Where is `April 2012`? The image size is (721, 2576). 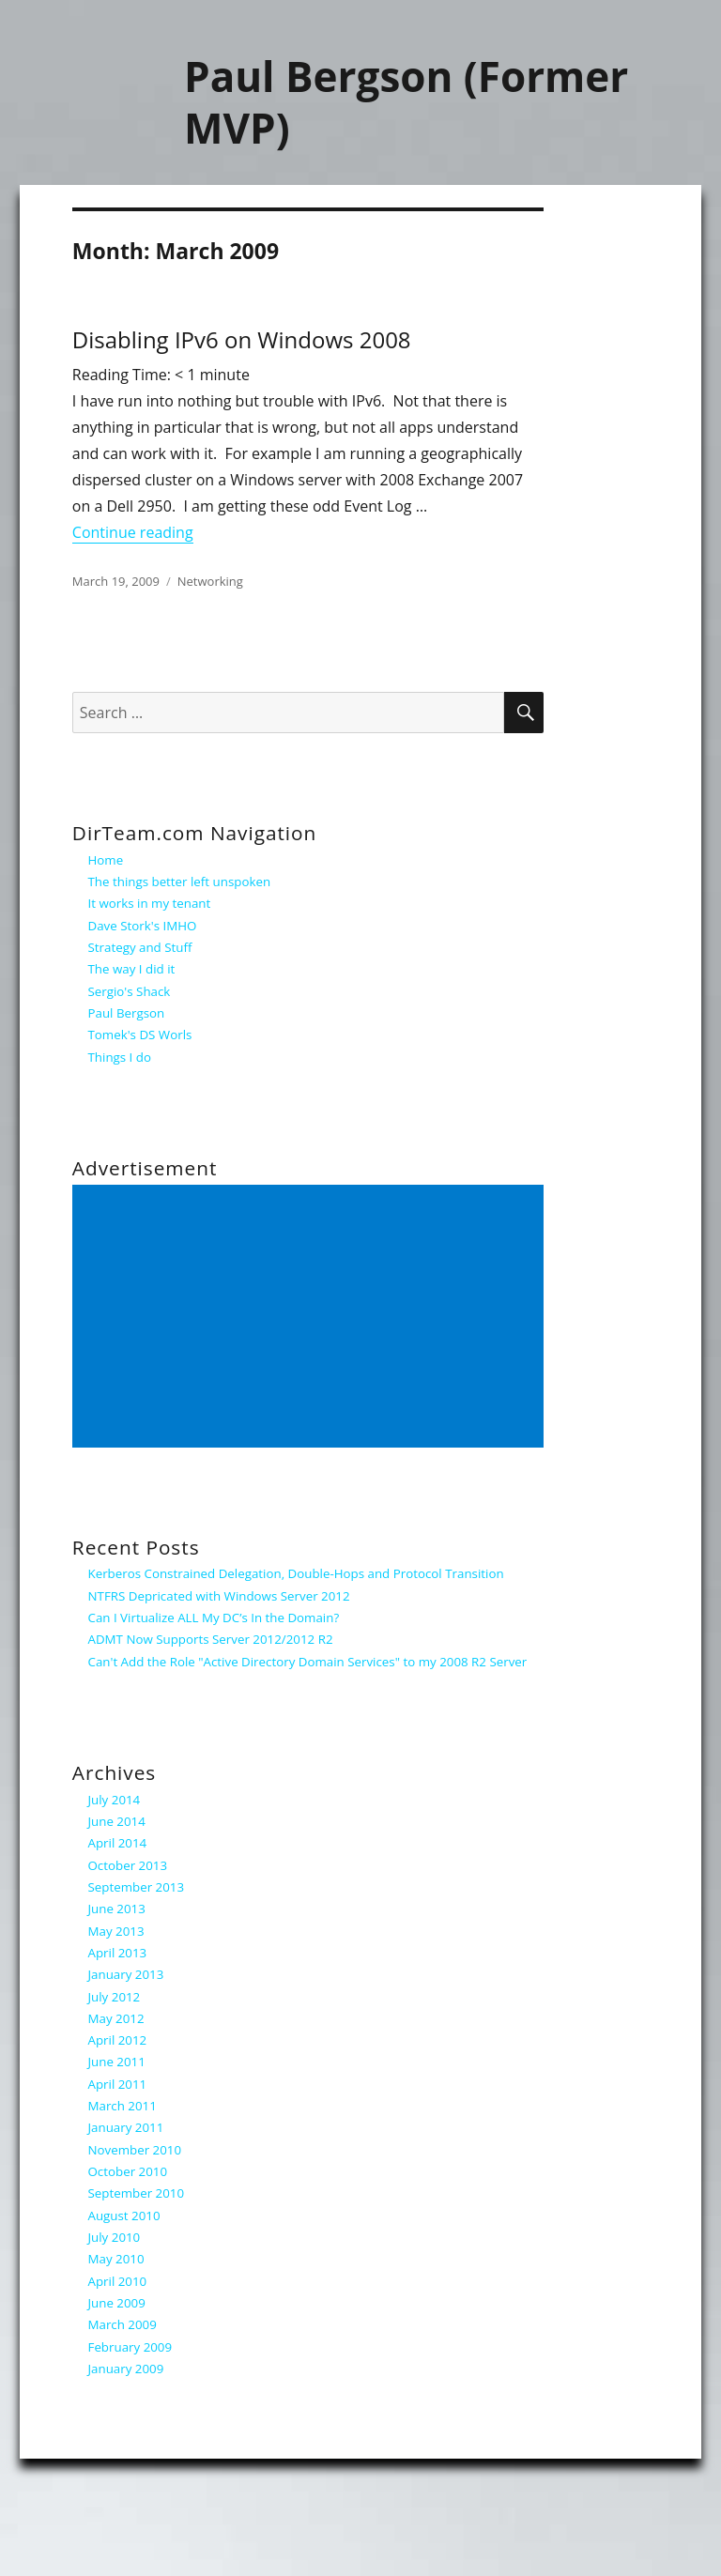
April 2012 is located at coordinates (117, 2040).